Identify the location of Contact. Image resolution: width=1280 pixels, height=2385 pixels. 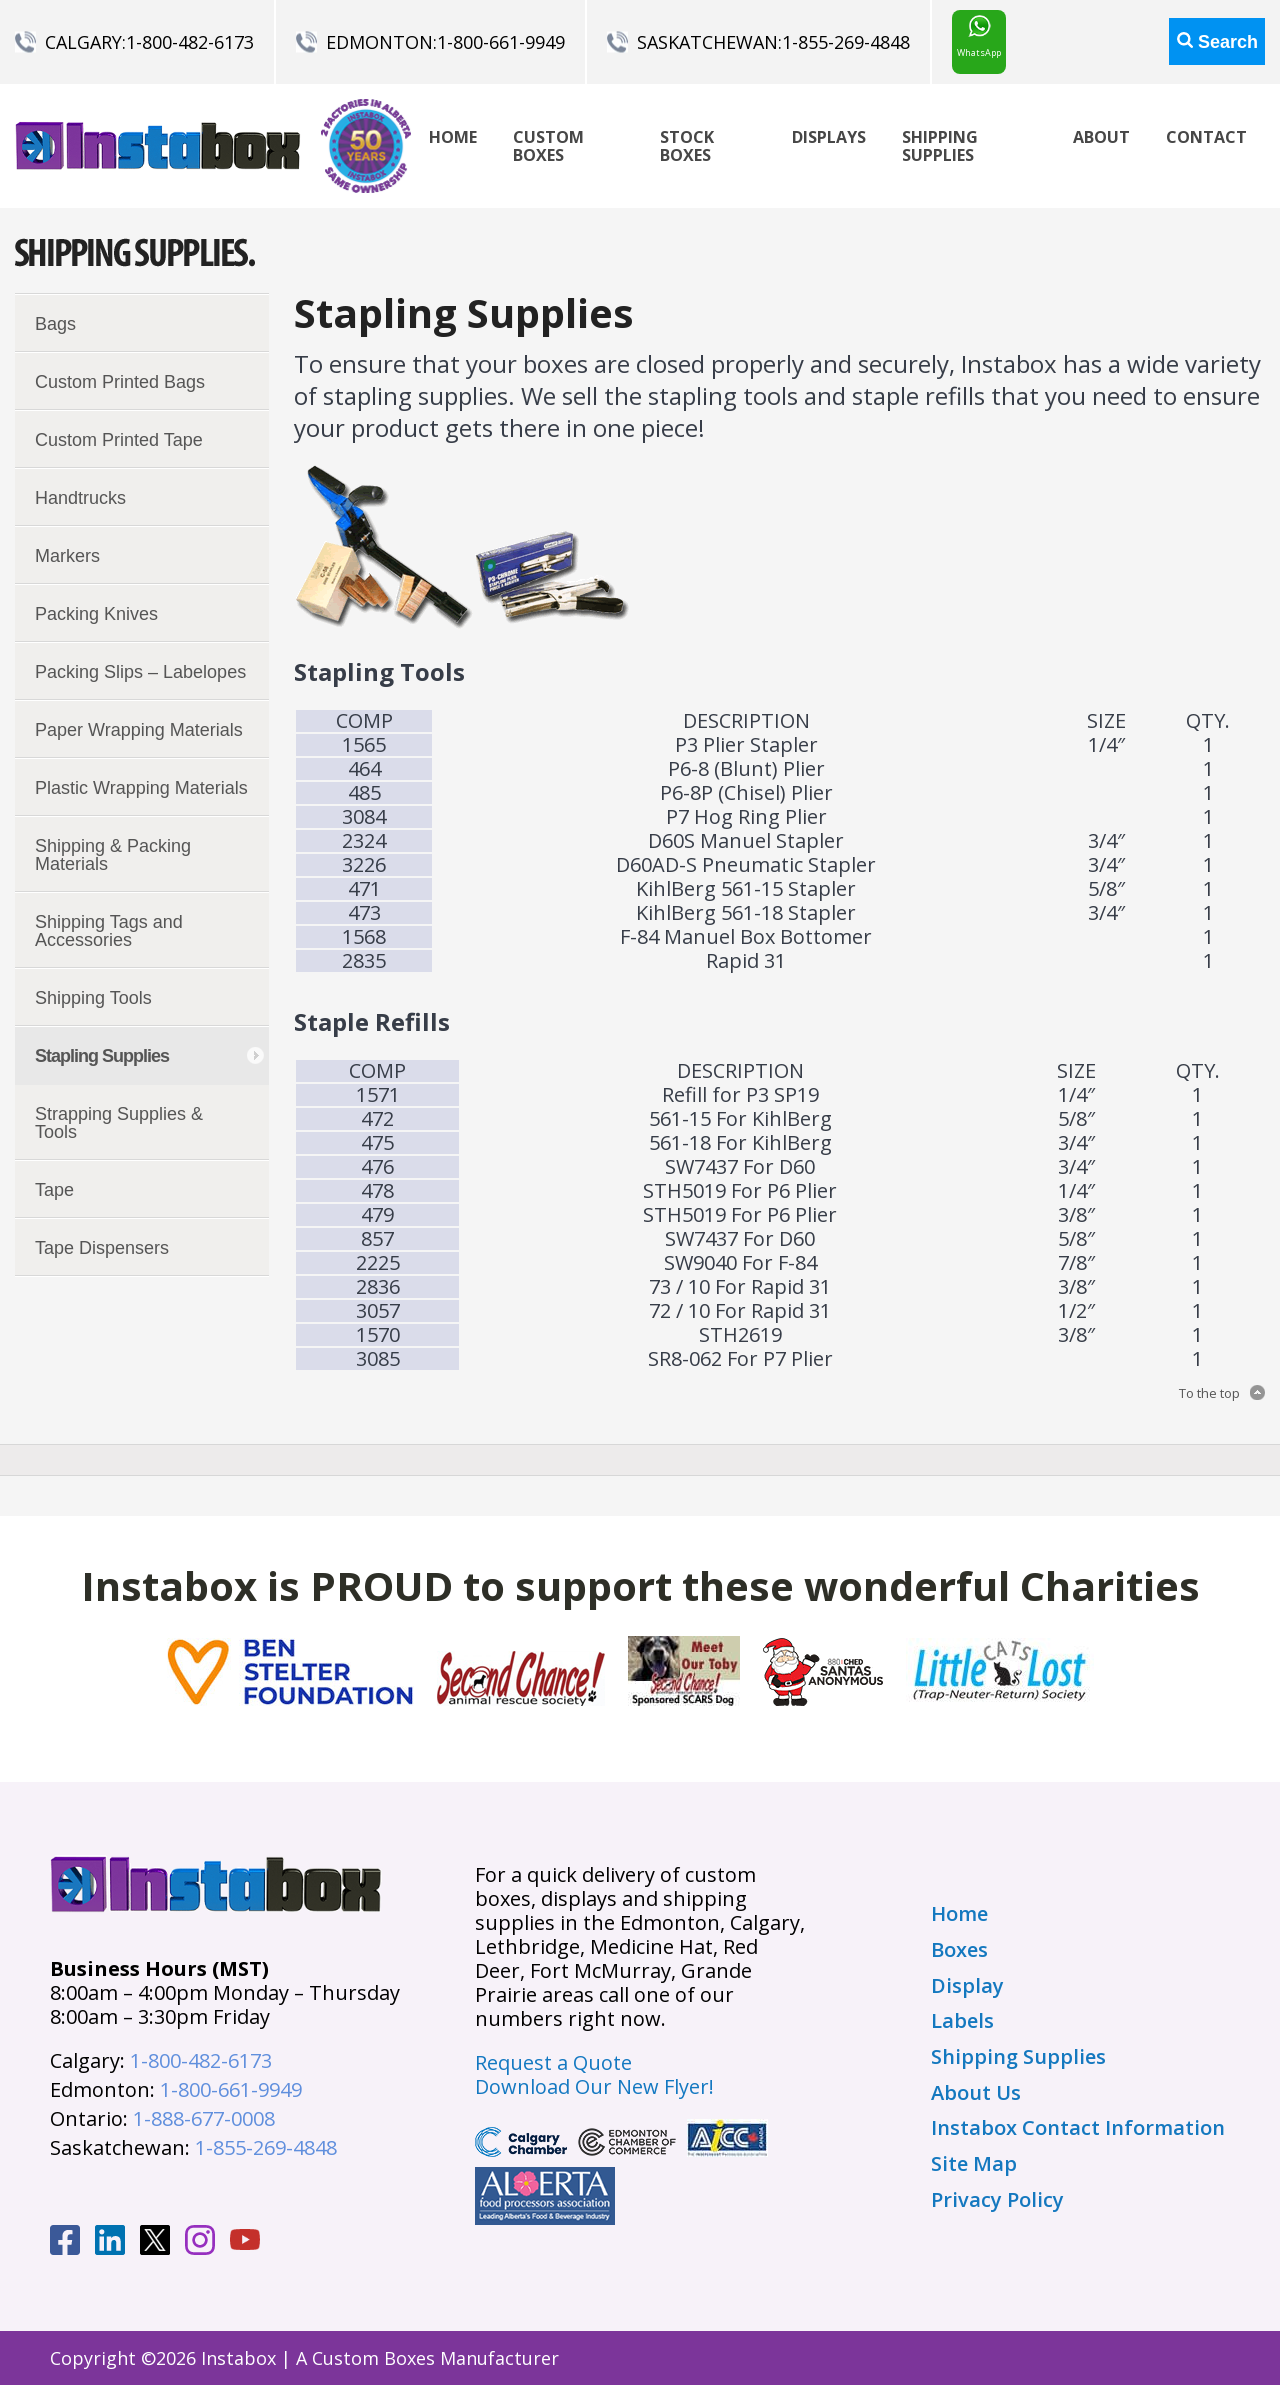
(1206, 137).